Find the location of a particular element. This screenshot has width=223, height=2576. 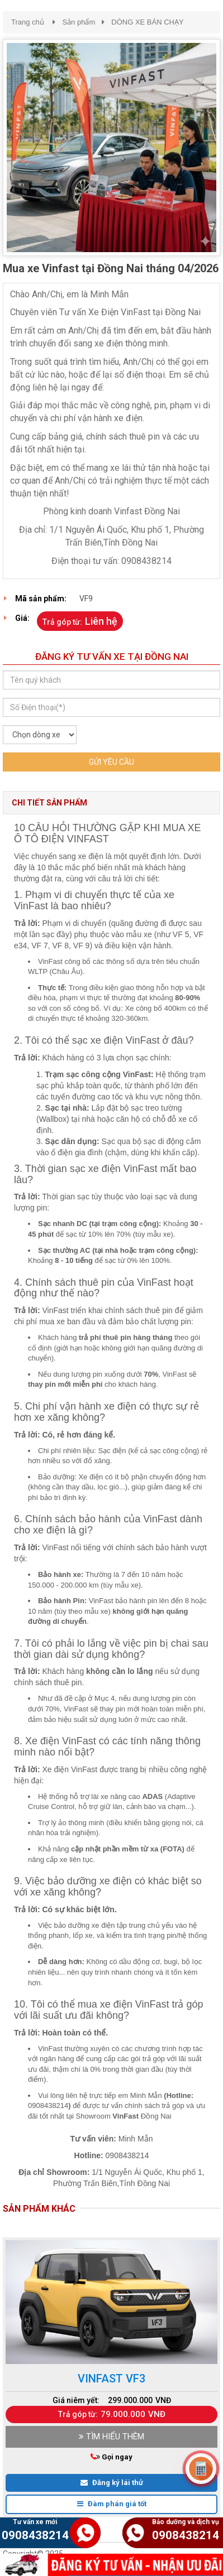

Vinfast Vf3 is located at coordinates (111, 2378).